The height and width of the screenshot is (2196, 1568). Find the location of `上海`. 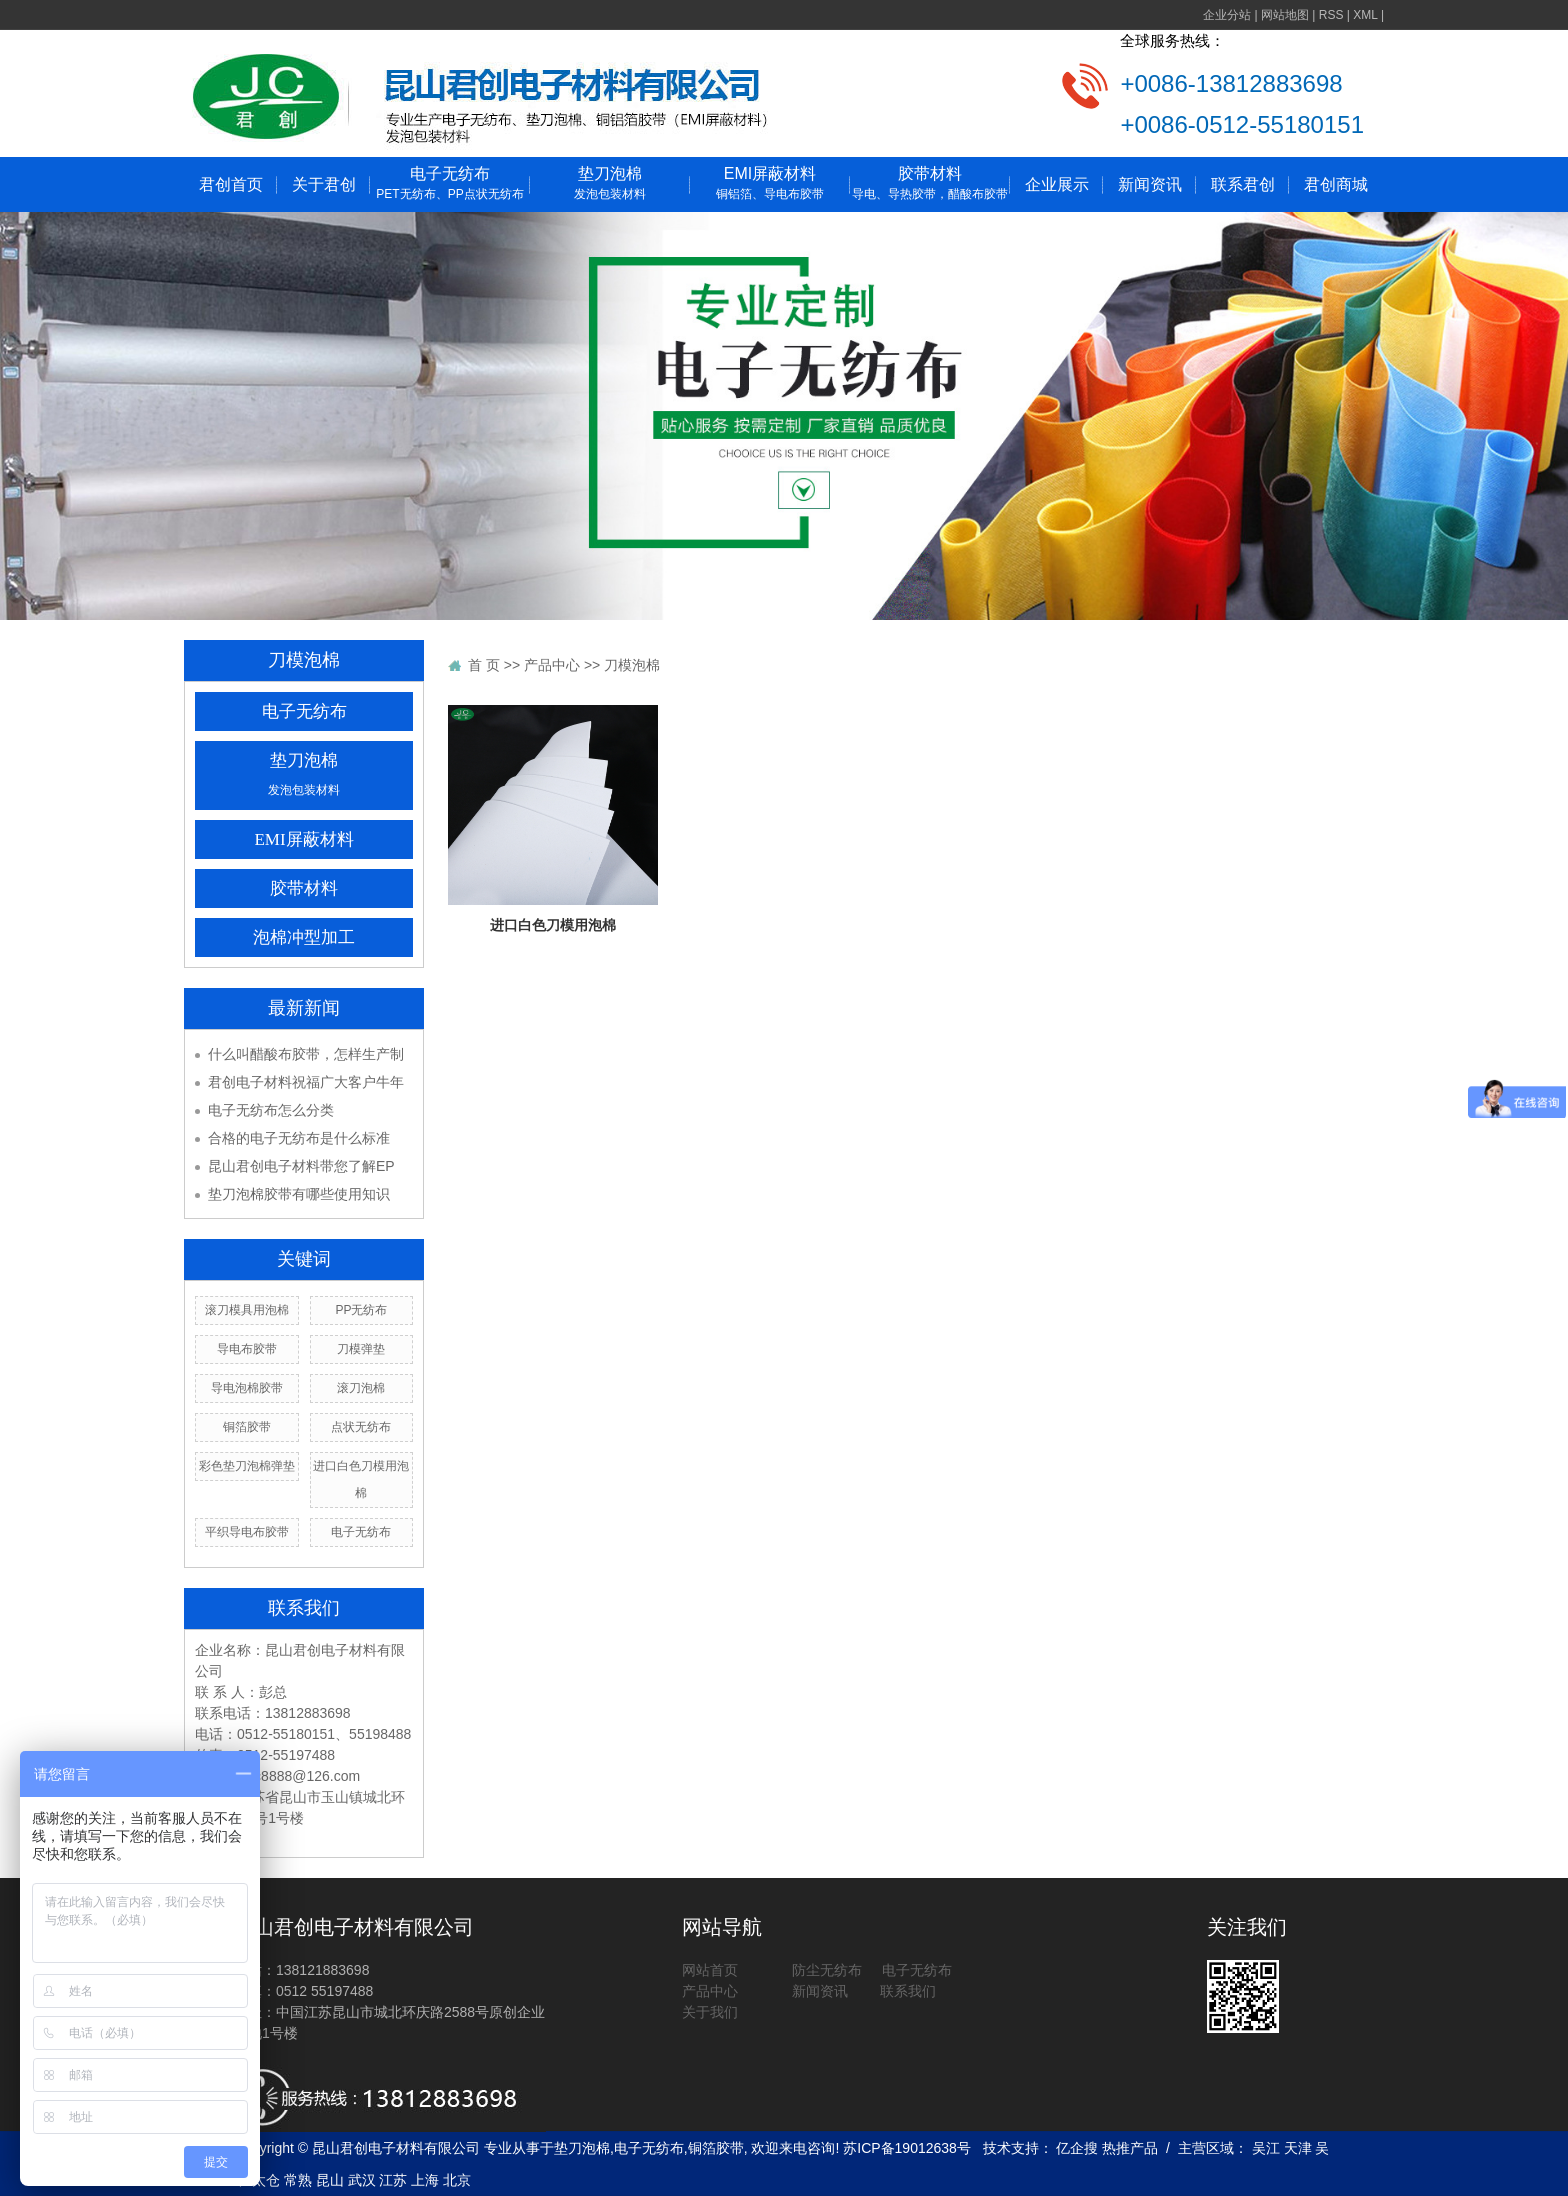

上海 is located at coordinates (425, 2180).